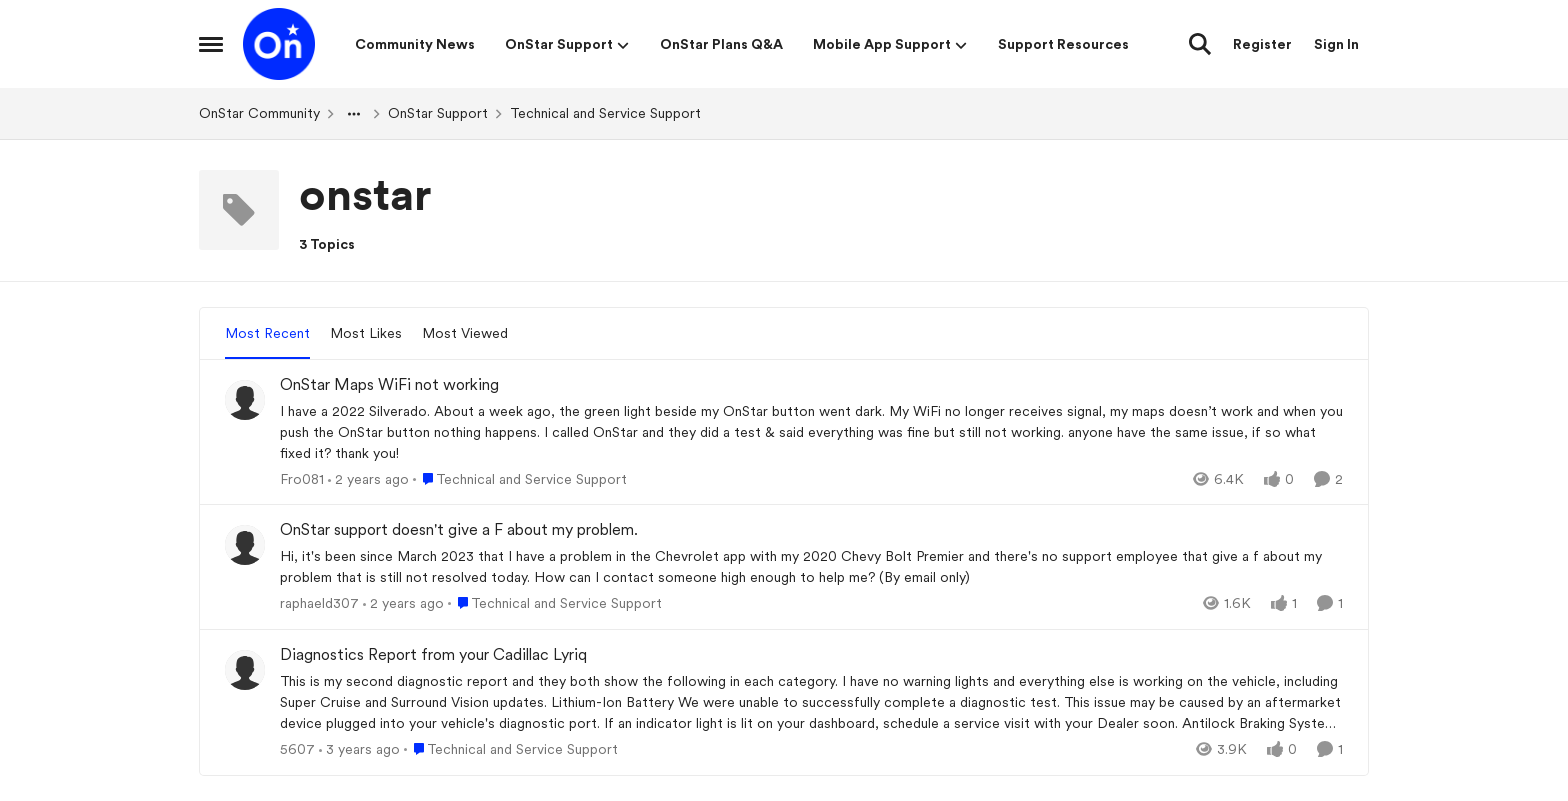 Image resolution: width=1568 pixels, height=801 pixels. Describe the element at coordinates (245, 545) in the screenshot. I see `[View Profile: raphaeld307,]` at that location.